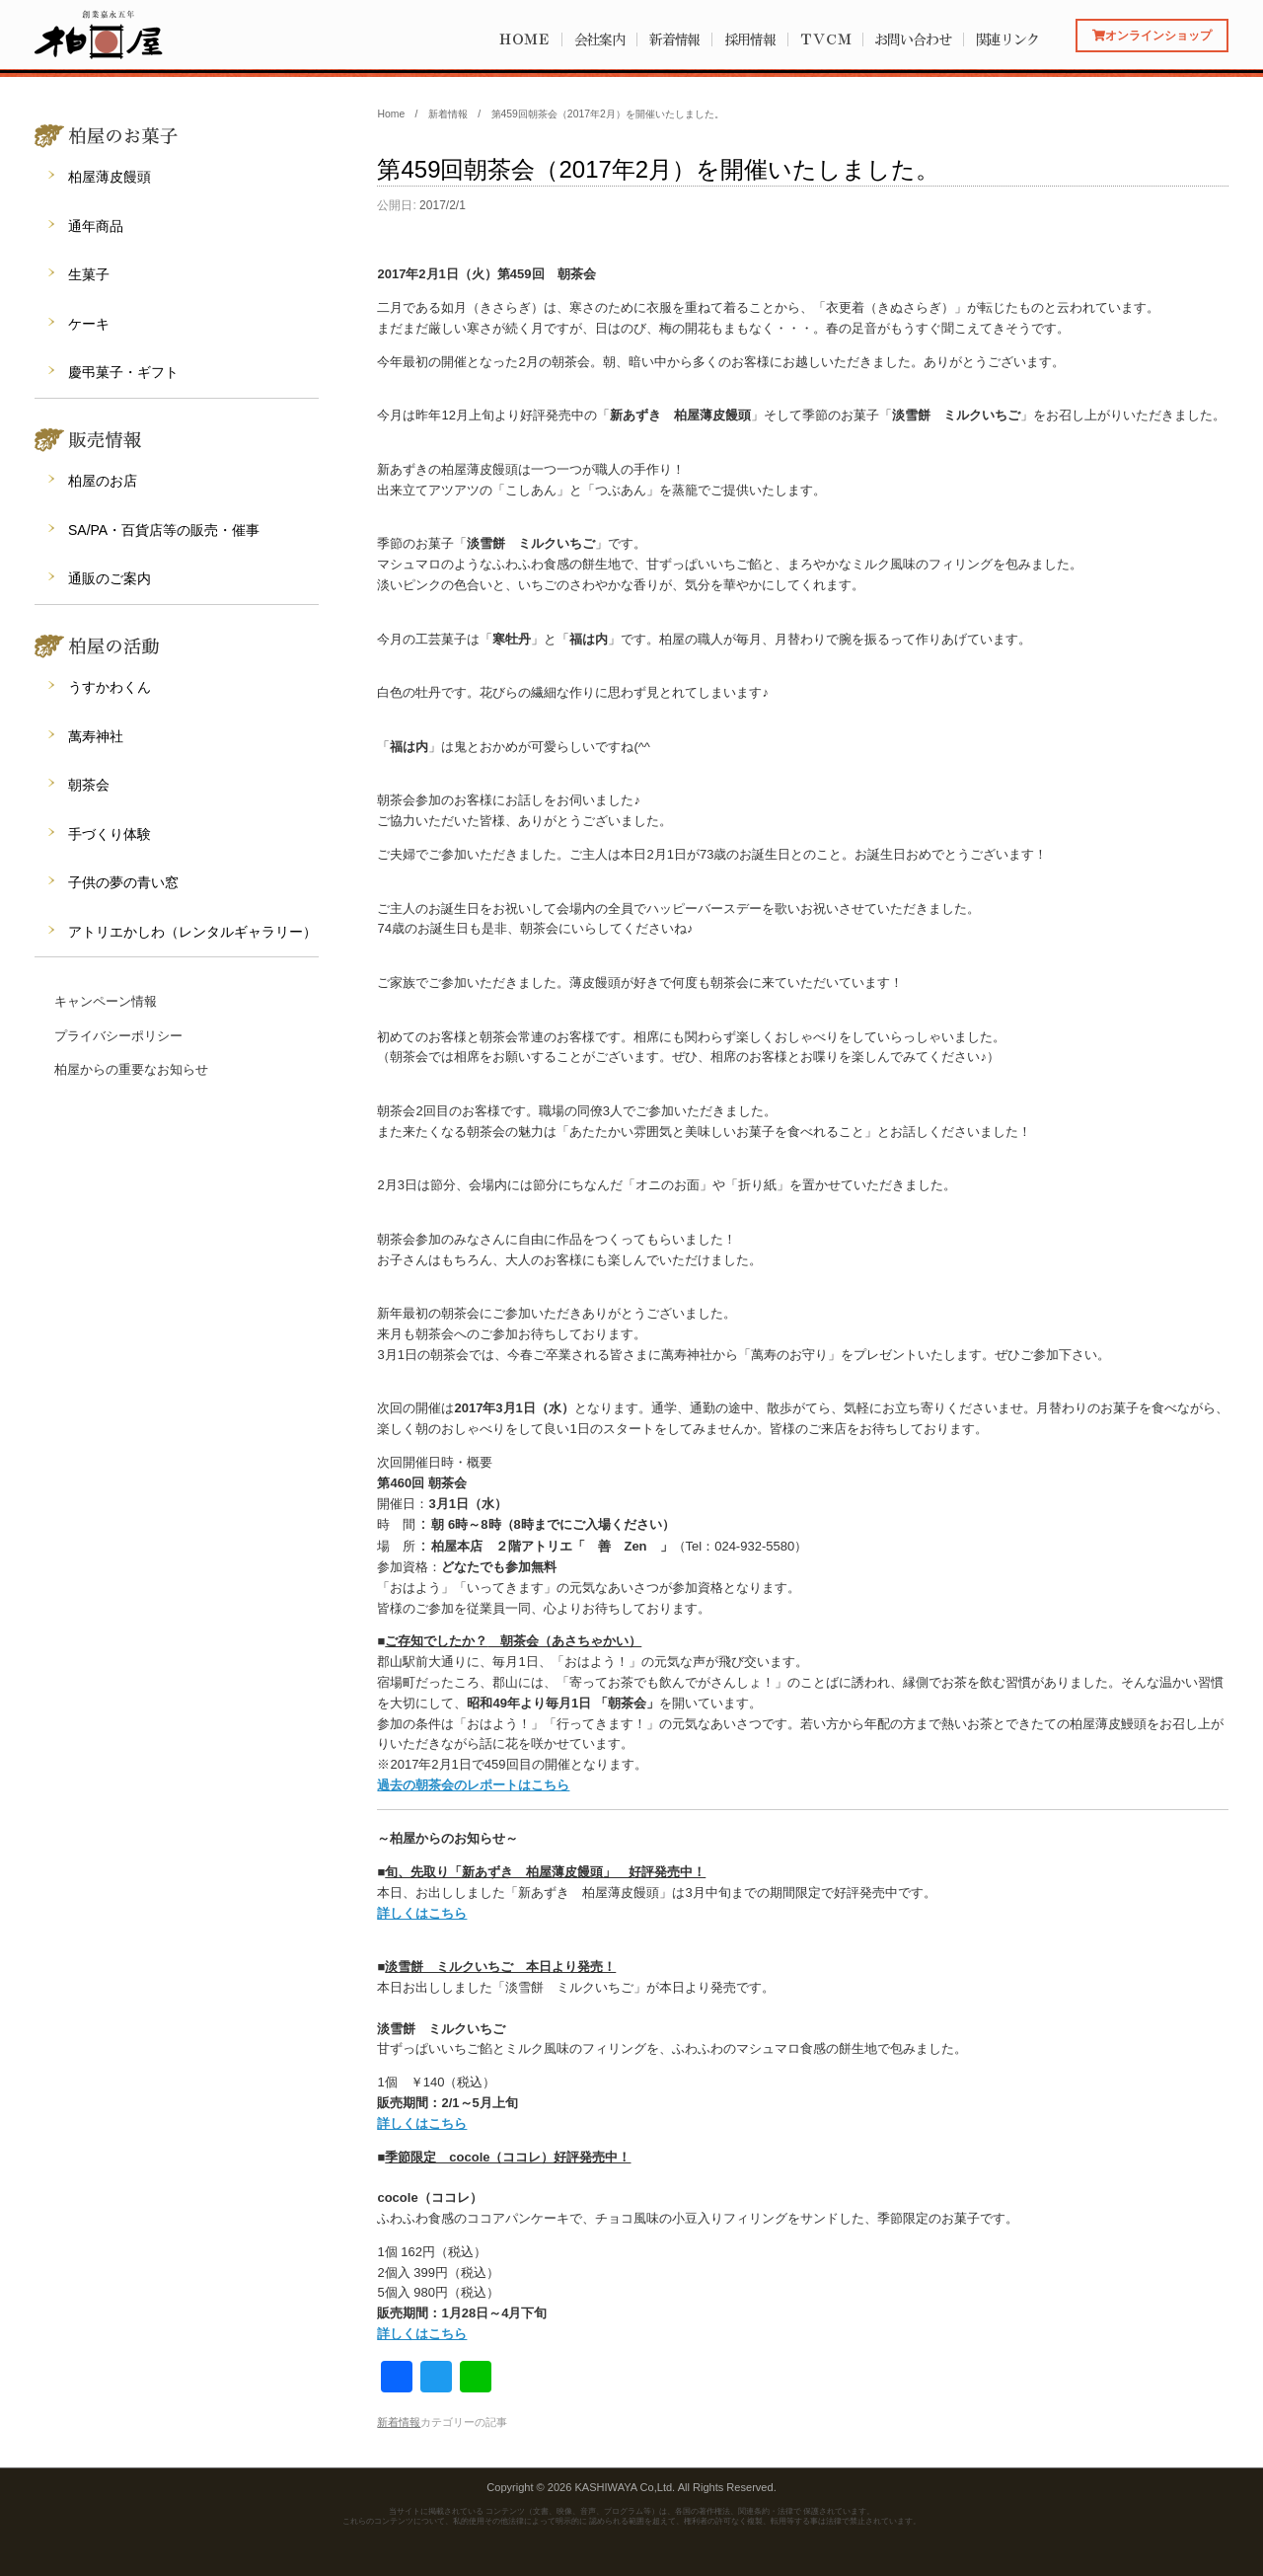 The image size is (1263, 2576). What do you see at coordinates (102, 481) in the screenshot?
I see `柏屋のお店` at bounding box center [102, 481].